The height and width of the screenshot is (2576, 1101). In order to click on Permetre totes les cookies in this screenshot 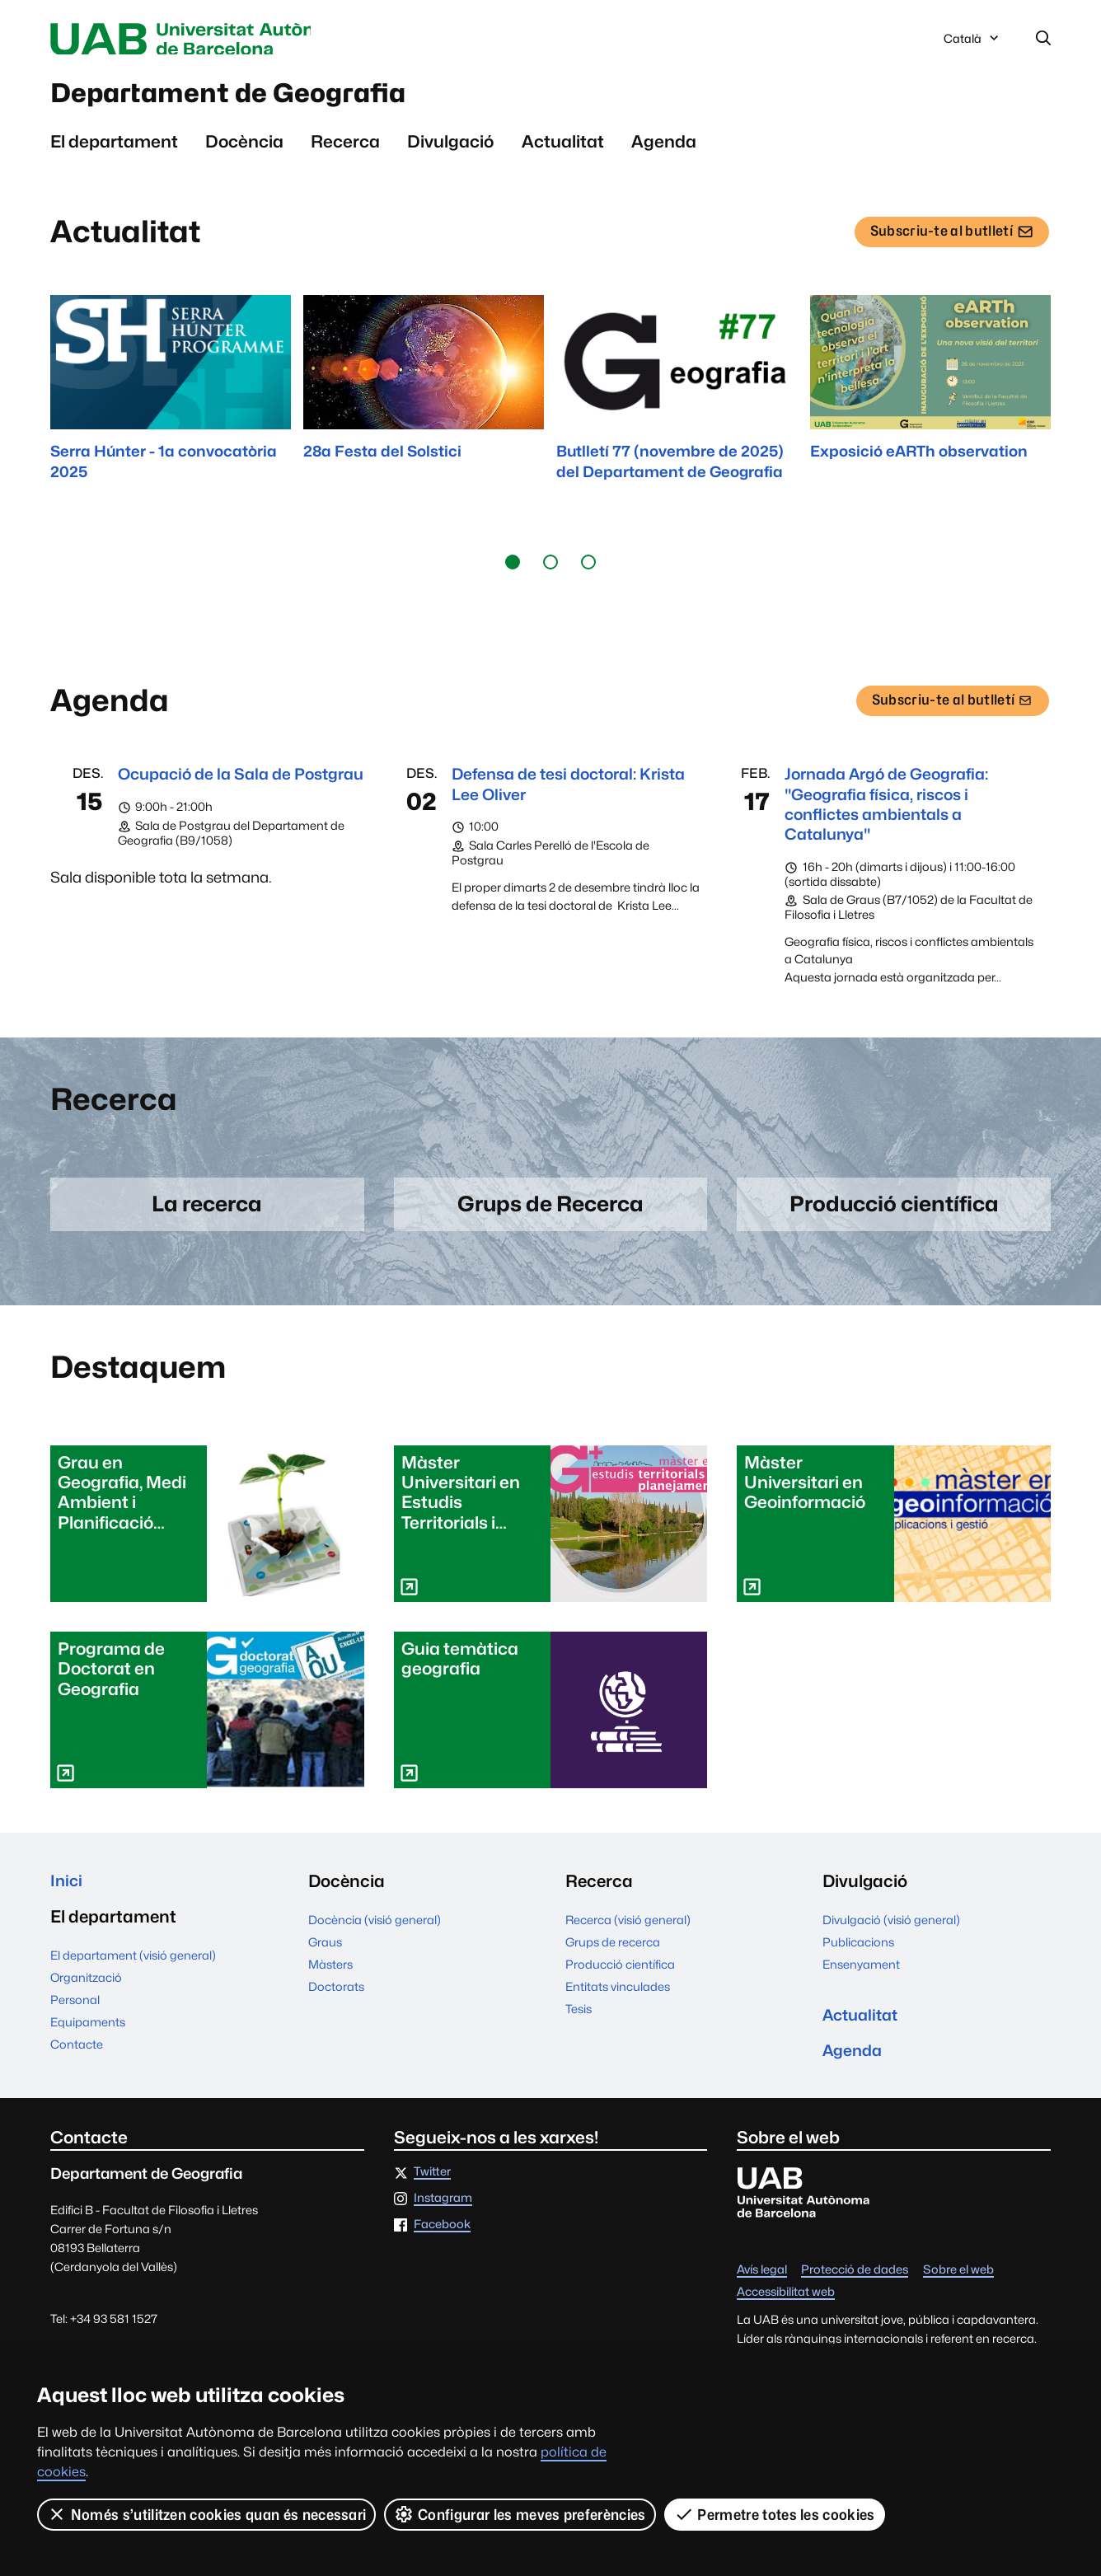, I will do `click(774, 2514)`.